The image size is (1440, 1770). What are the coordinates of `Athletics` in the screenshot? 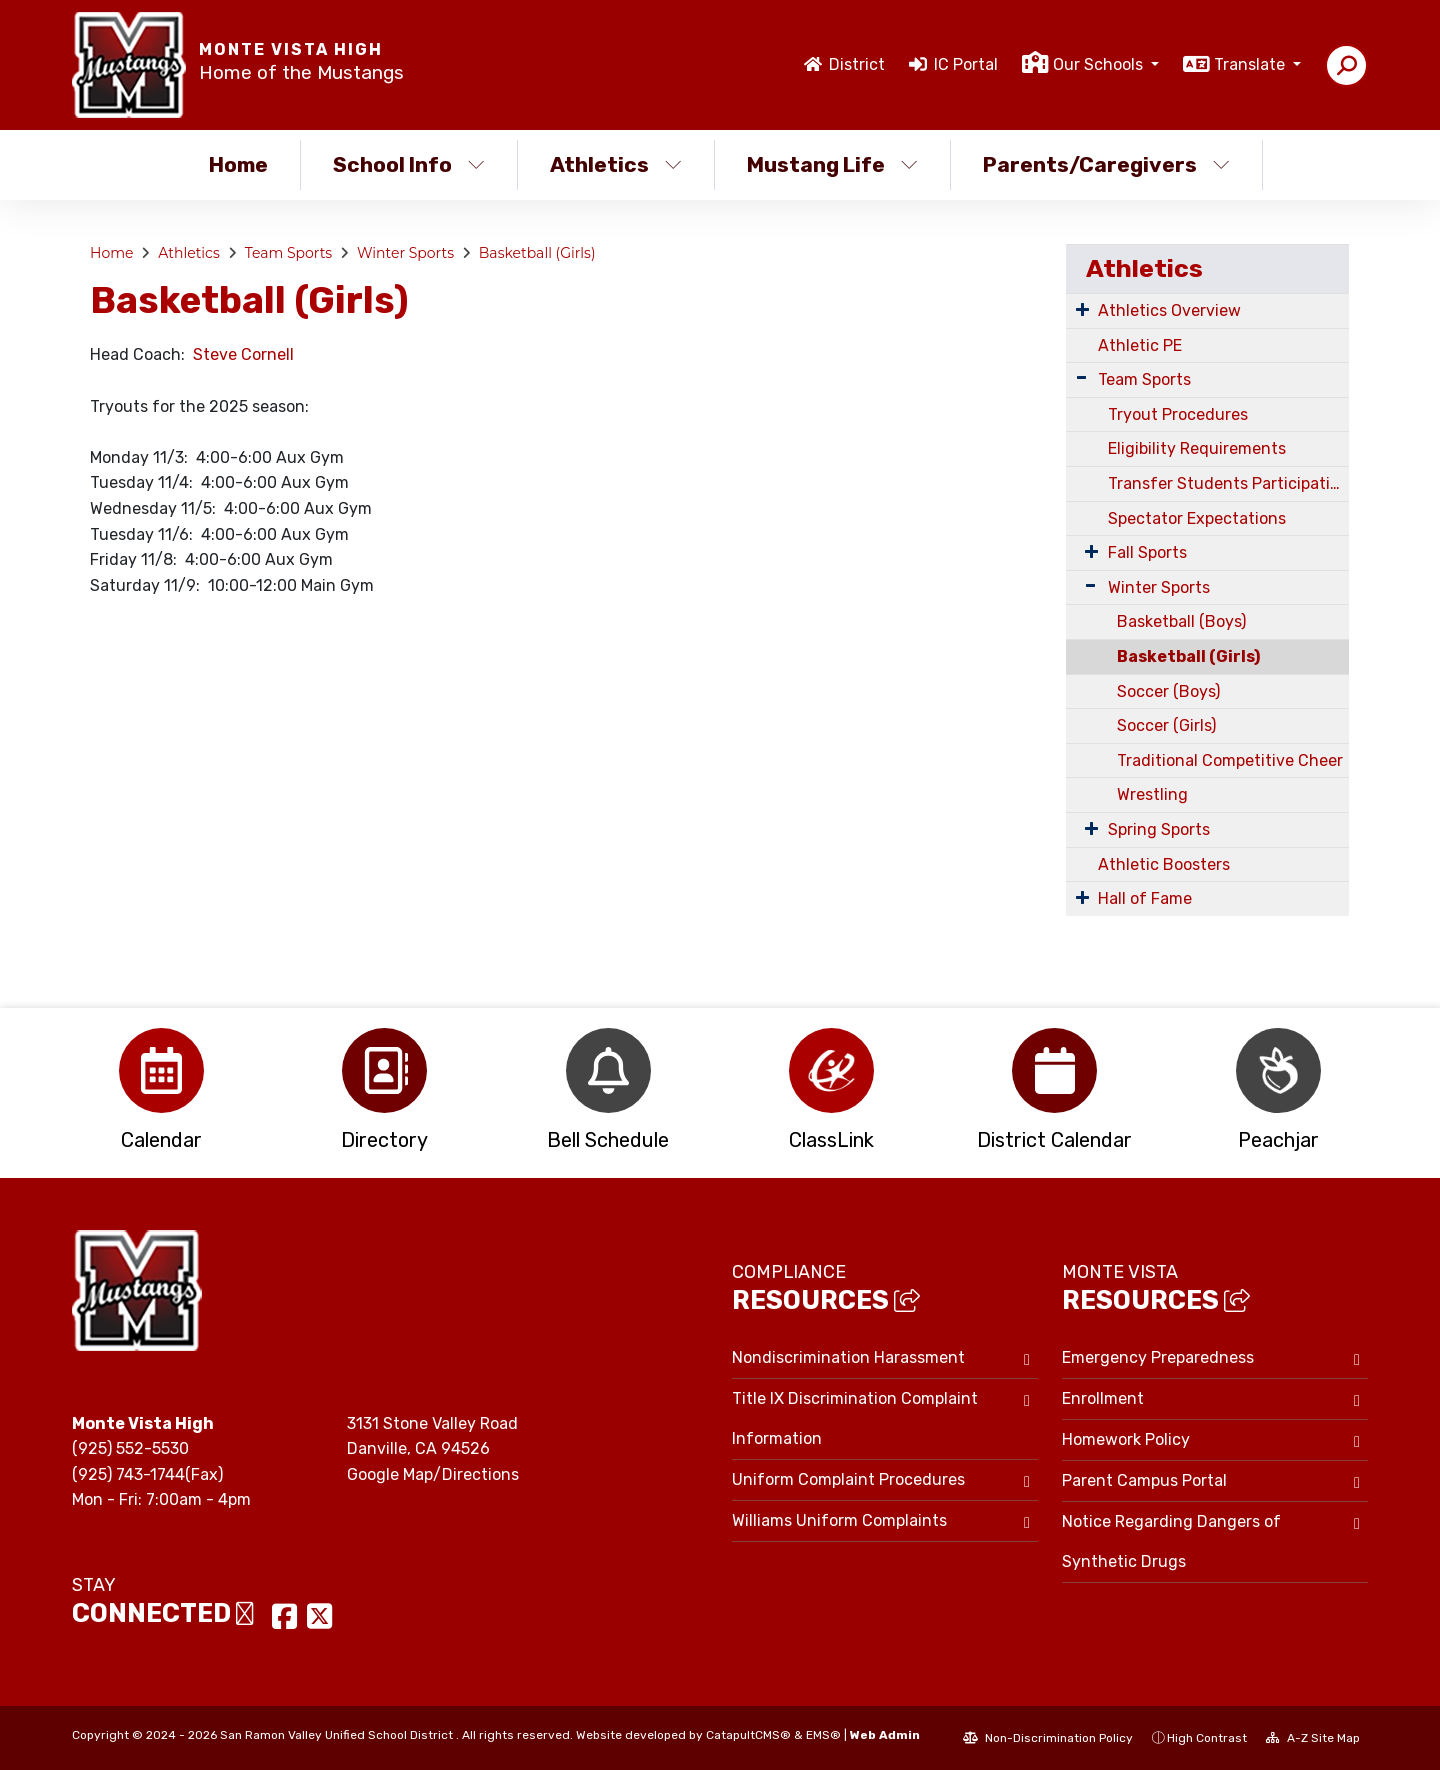 It's located at (616, 164).